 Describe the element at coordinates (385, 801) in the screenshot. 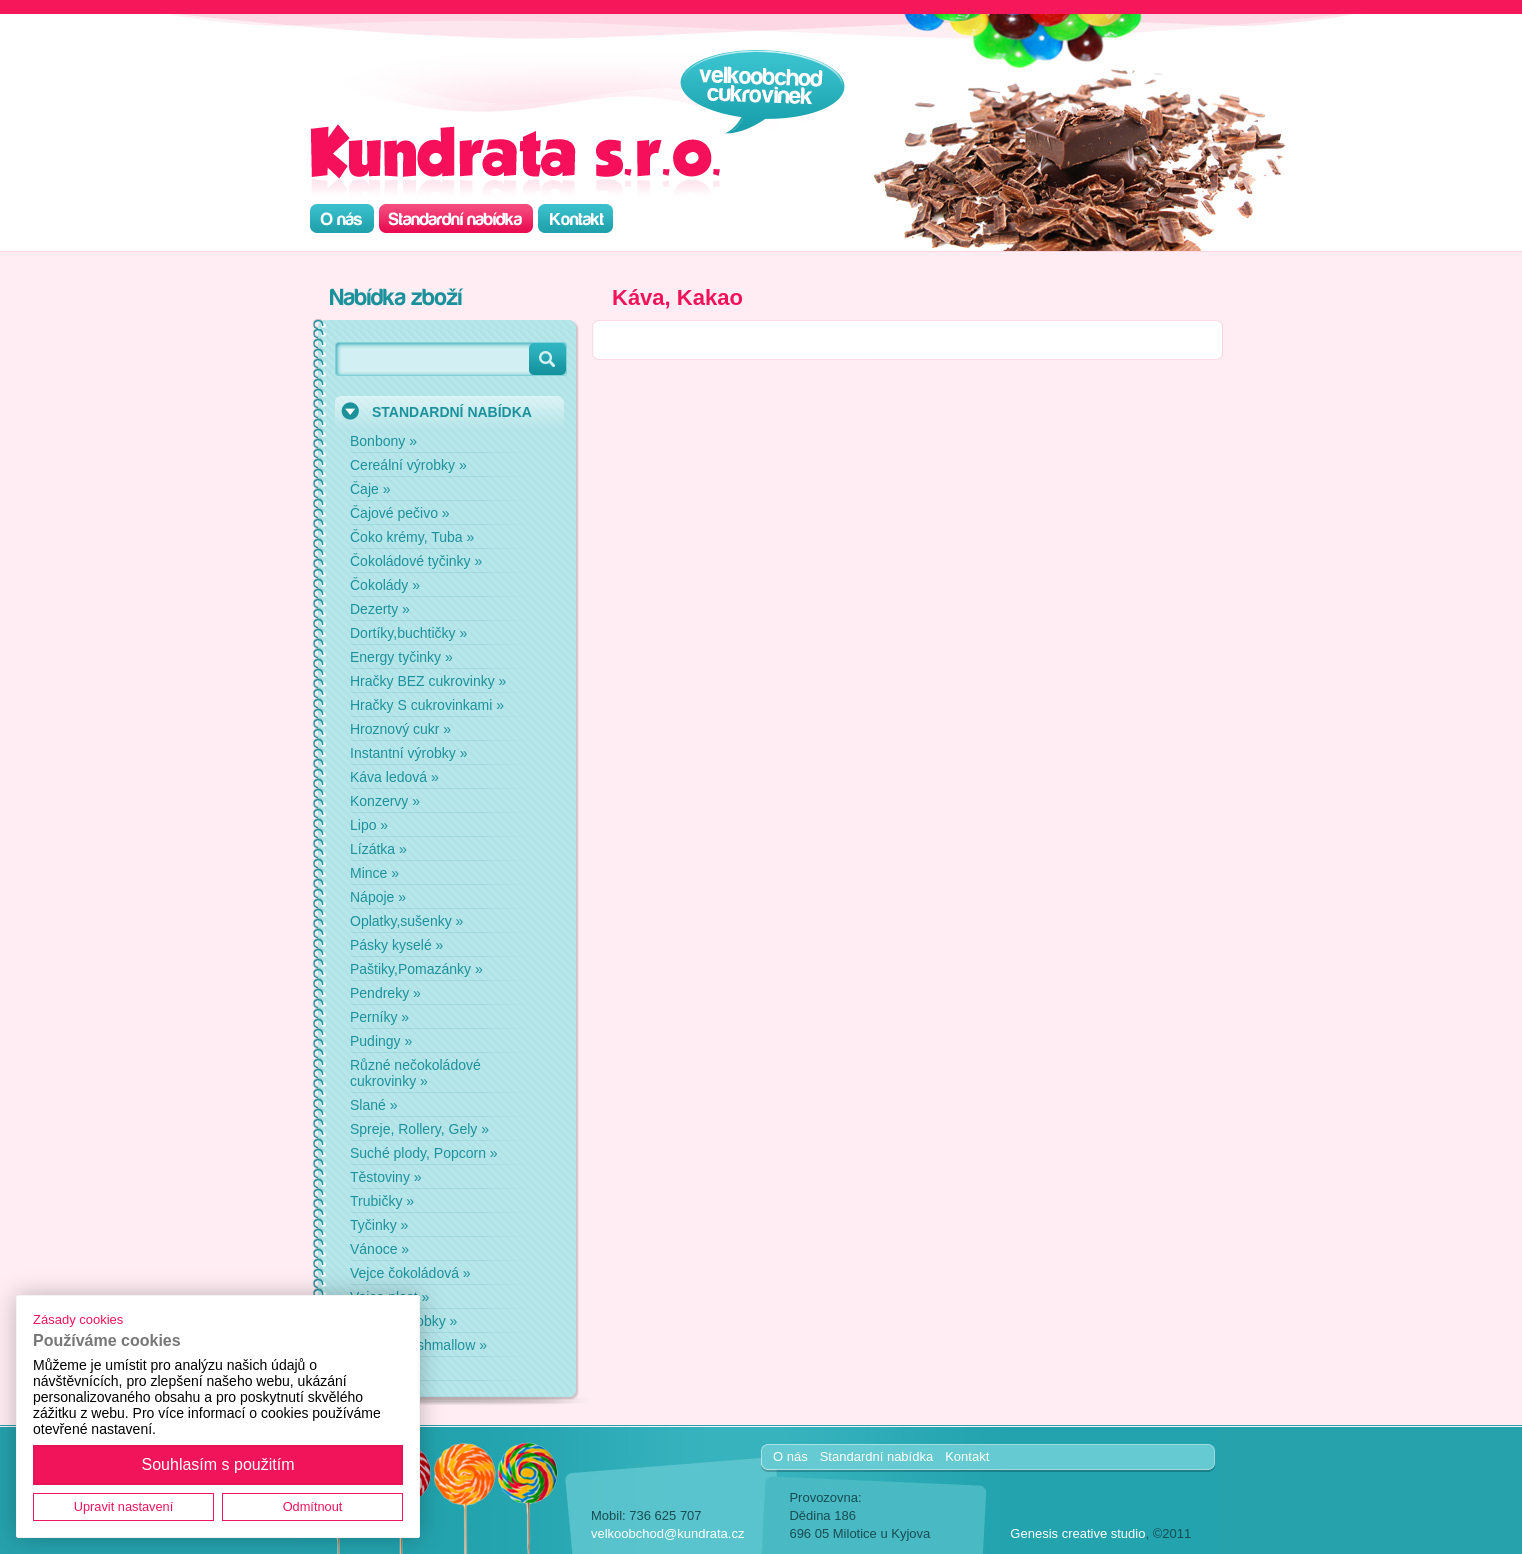

I see `Konzervy »` at that location.